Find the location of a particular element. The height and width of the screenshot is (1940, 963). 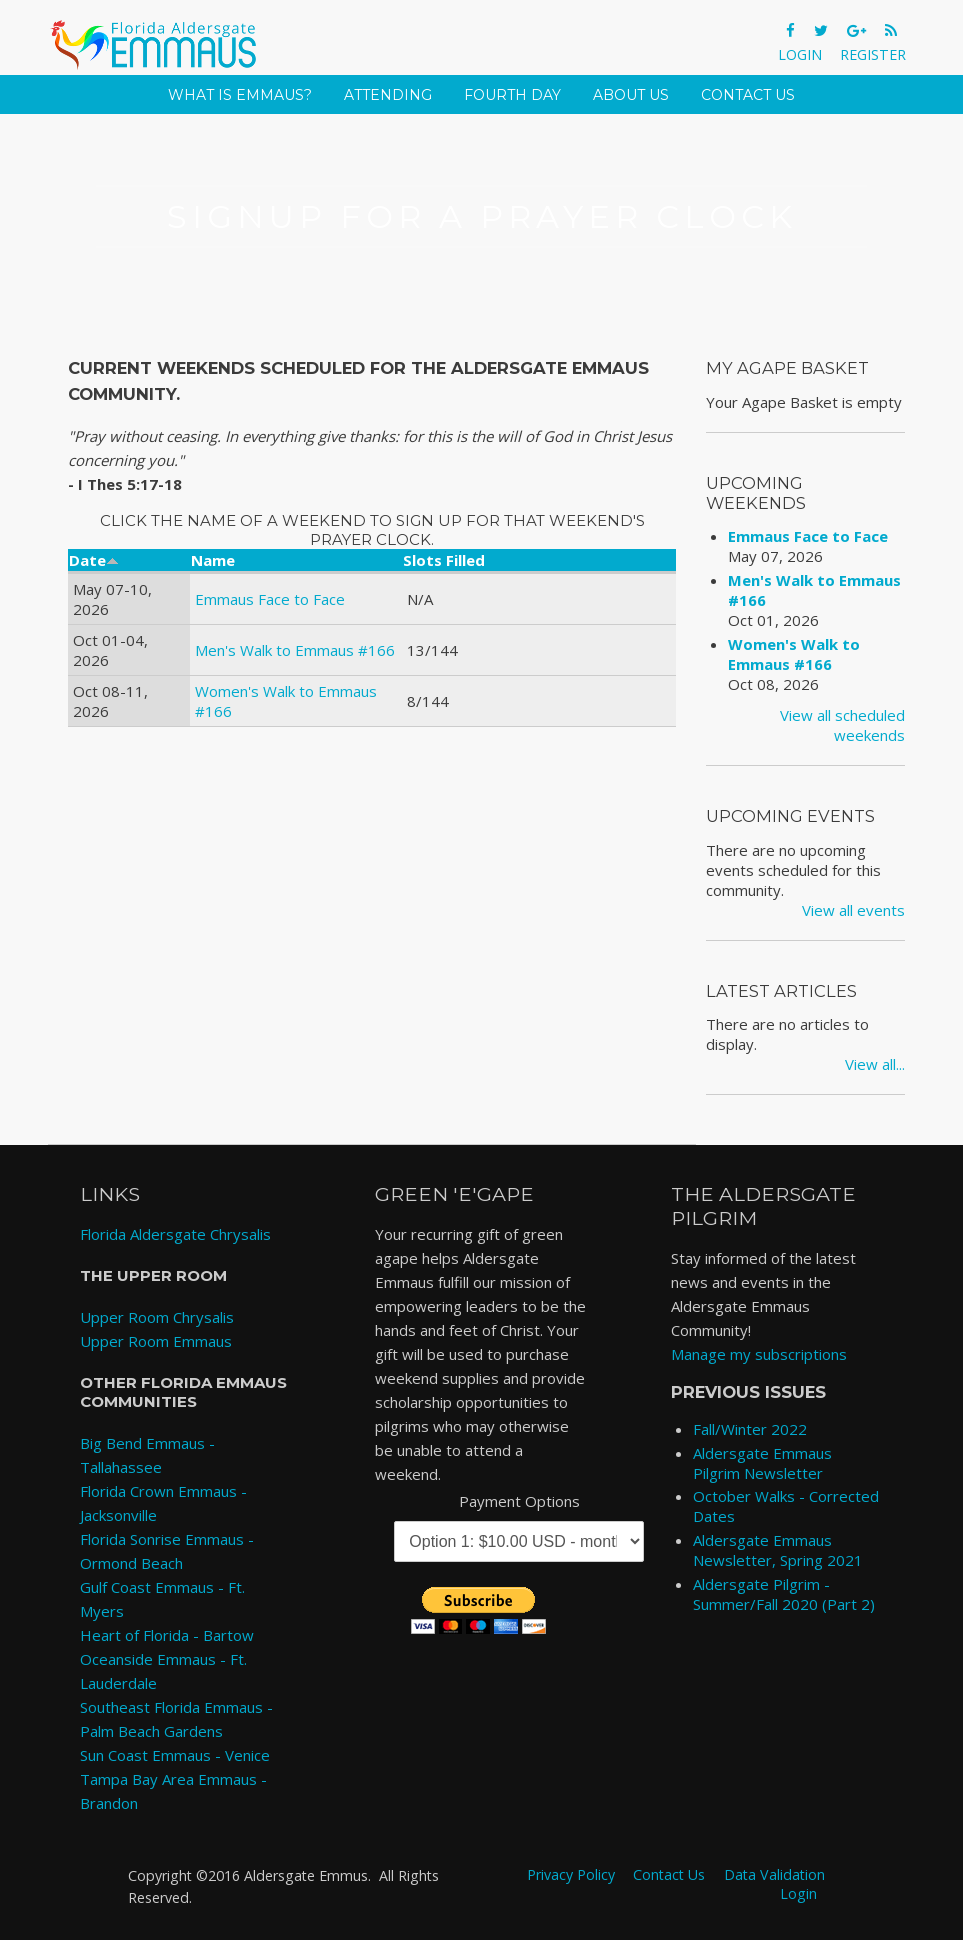

Name is located at coordinates (213, 560).